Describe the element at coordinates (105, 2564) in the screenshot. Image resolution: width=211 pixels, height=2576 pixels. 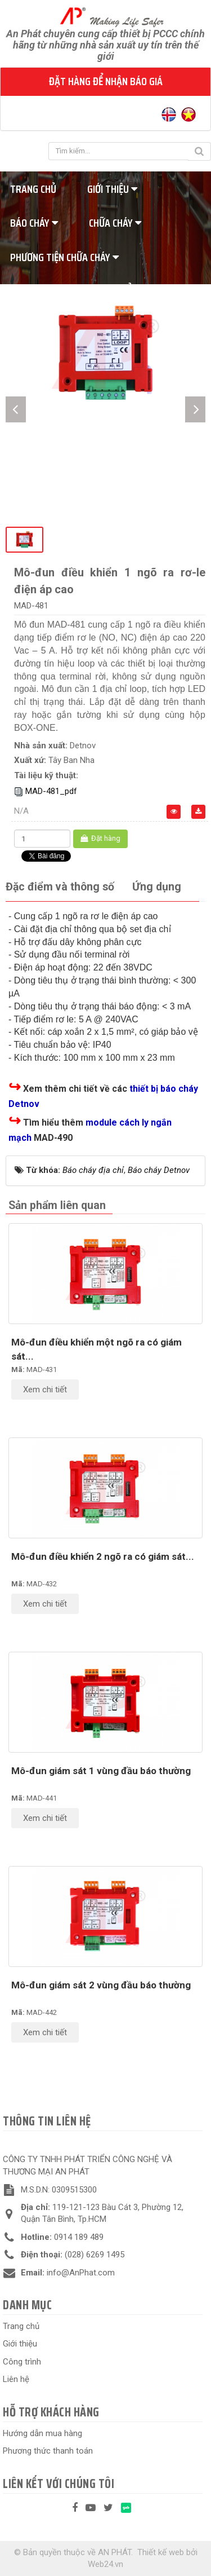
I see `Web24.vn` at that location.